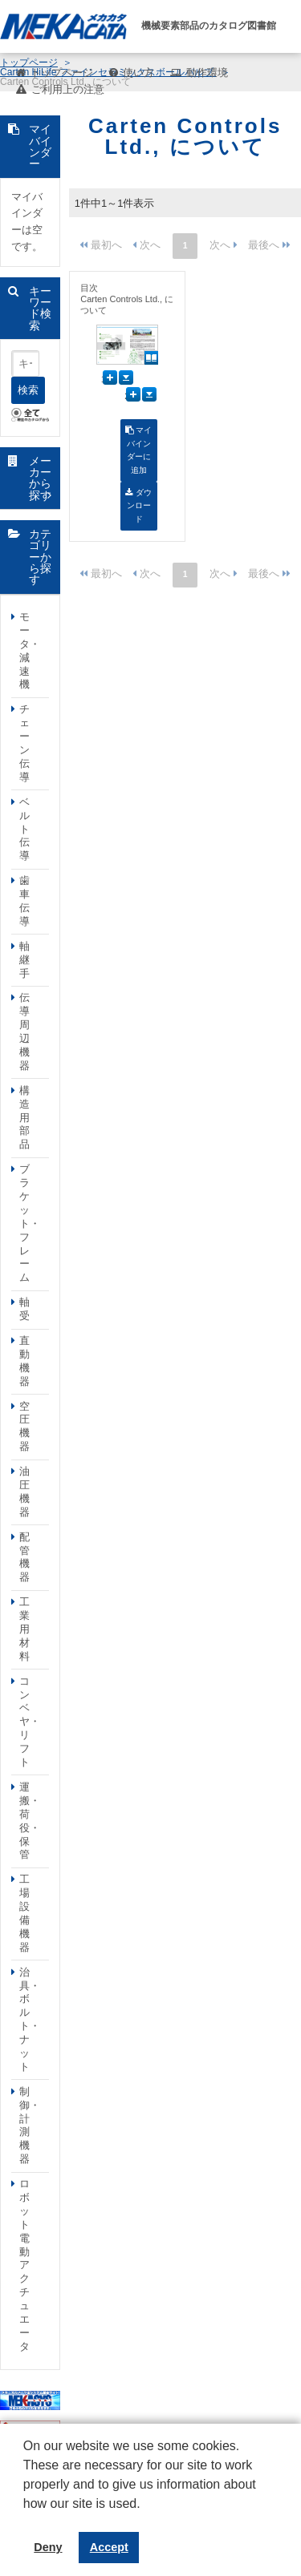 The height and width of the screenshot is (2576, 301). Describe the element at coordinates (29, 2019) in the screenshot. I see `治具・ボルト・ナット` at that location.